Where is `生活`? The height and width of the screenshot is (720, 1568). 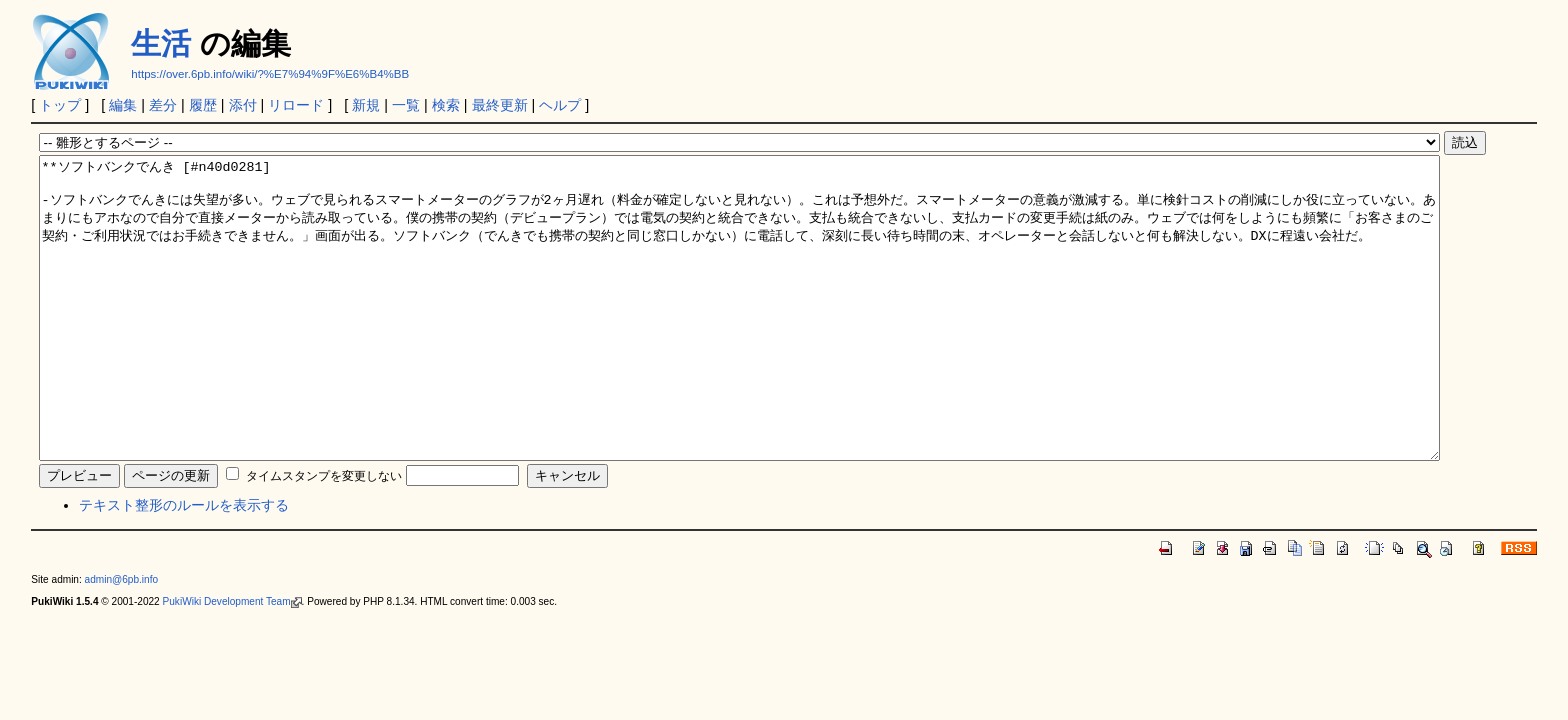 生活 is located at coordinates (161, 43).